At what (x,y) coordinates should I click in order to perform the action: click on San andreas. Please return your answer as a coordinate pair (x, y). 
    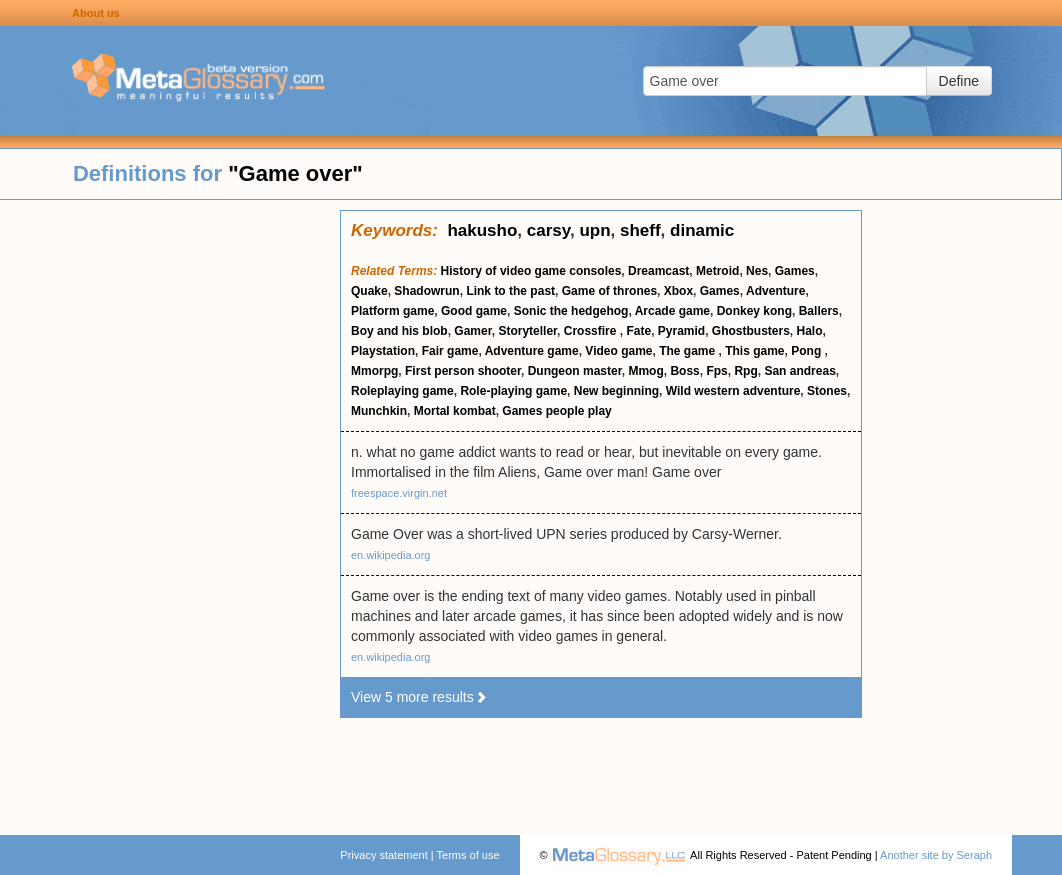
    Looking at the image, I should click on (799, 371).